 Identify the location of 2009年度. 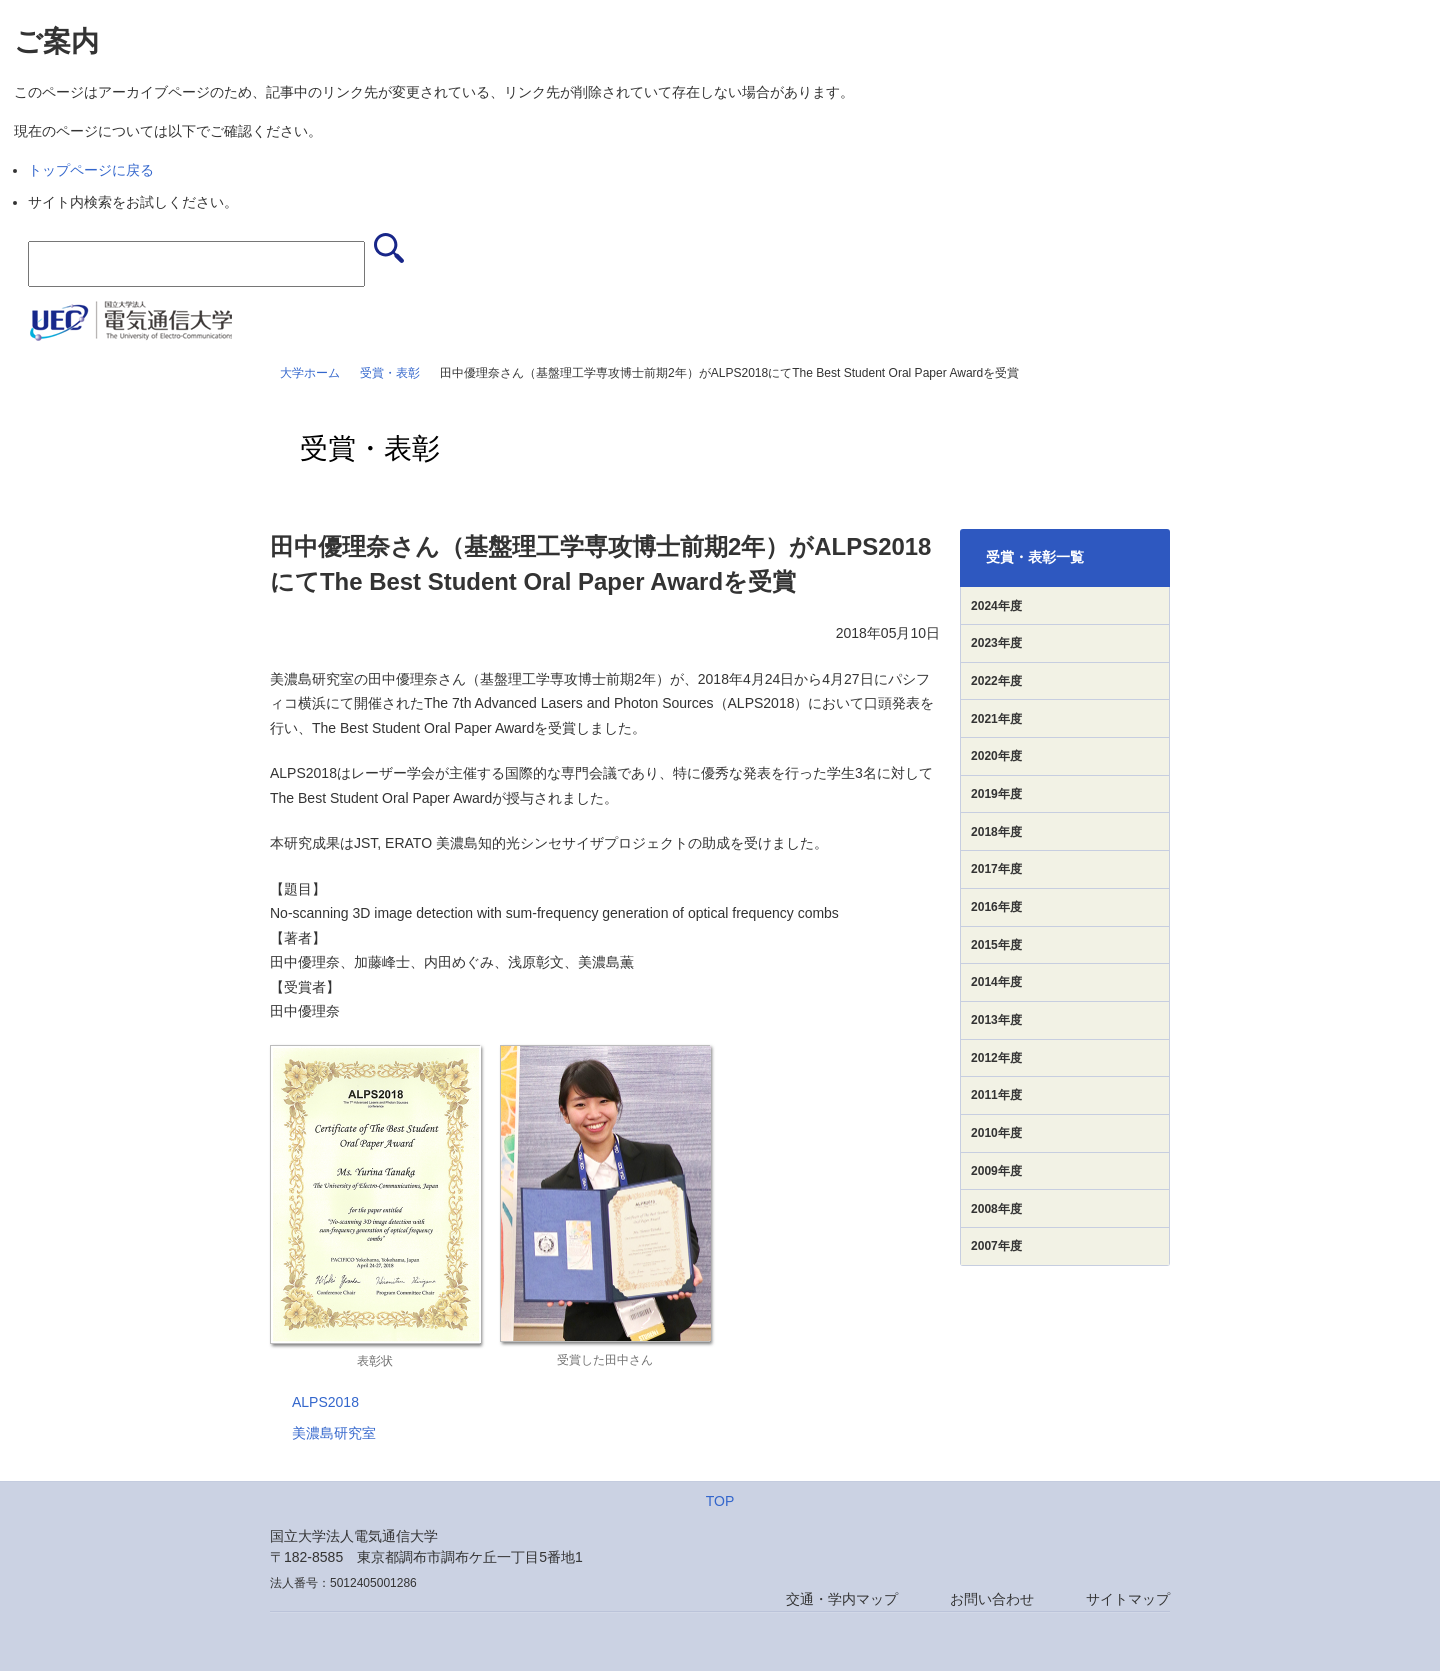
(996, 1171).